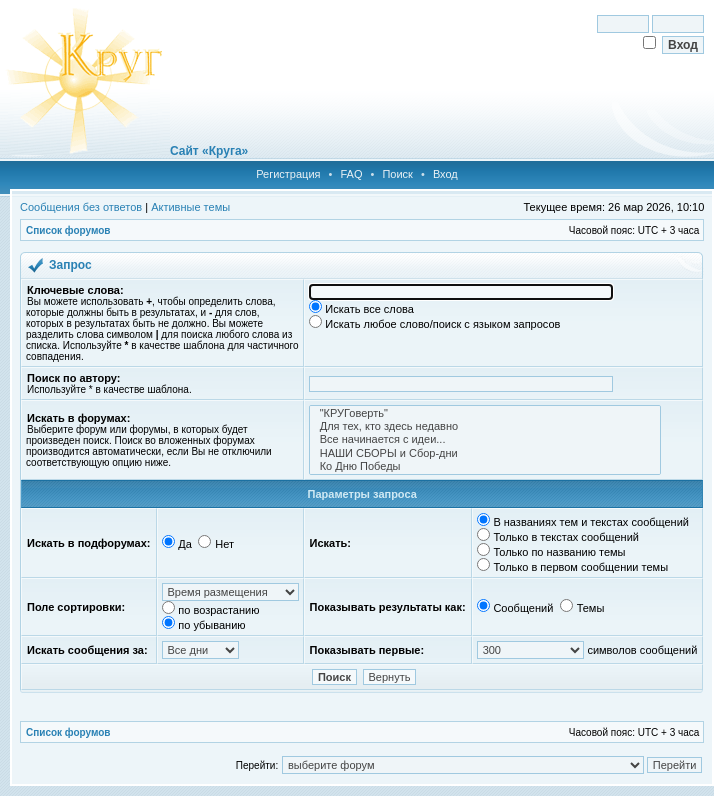 This screenshot has height=796, width=714. What do you see at coordinates (445, 174) in the screenshot?
I see `Вход` at bounding box center [445, 174].